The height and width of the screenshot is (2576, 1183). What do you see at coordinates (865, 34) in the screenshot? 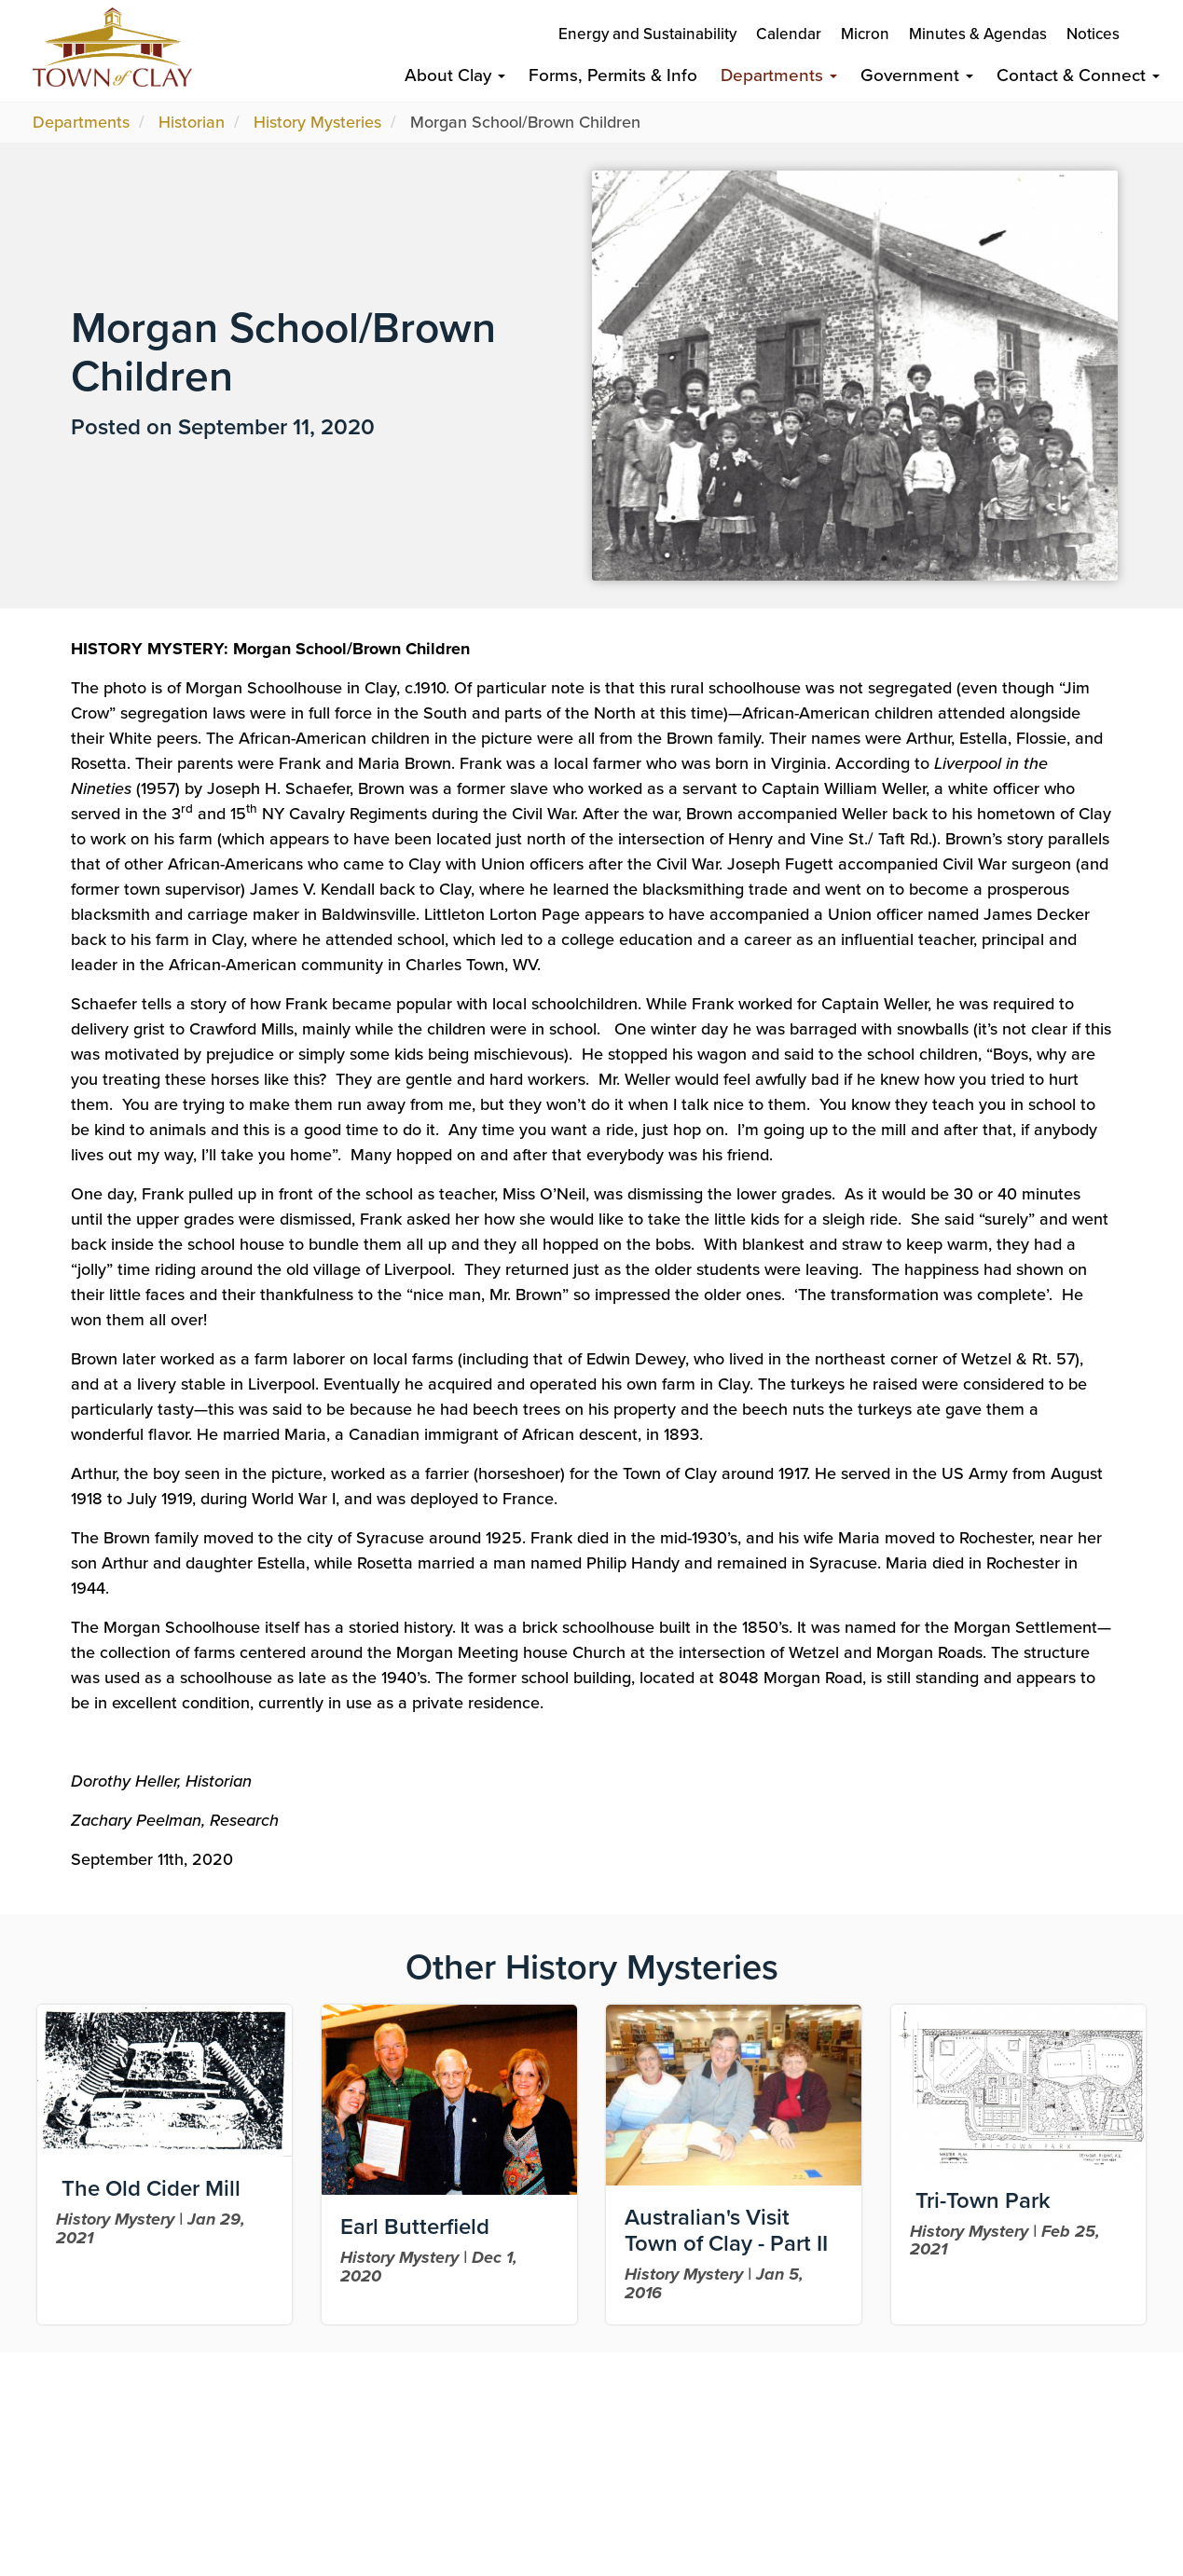
I see `Micron` at bounding box center [865, 34].